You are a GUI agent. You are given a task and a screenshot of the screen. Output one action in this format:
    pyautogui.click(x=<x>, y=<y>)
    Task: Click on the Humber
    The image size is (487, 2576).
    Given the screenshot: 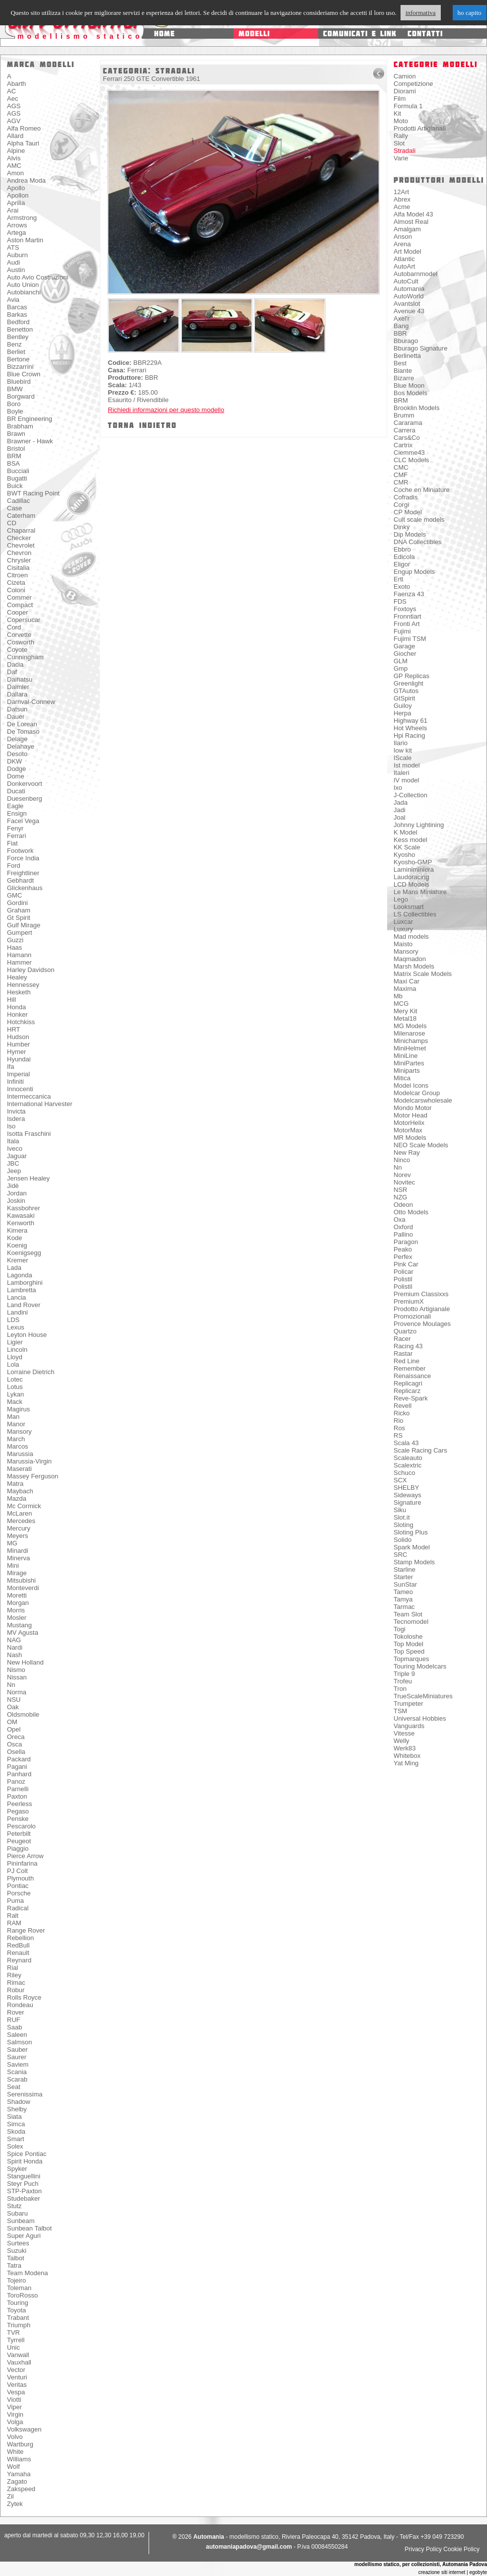 What is the action you would take?
    pyautogui.click(x=18, y=1044)
    